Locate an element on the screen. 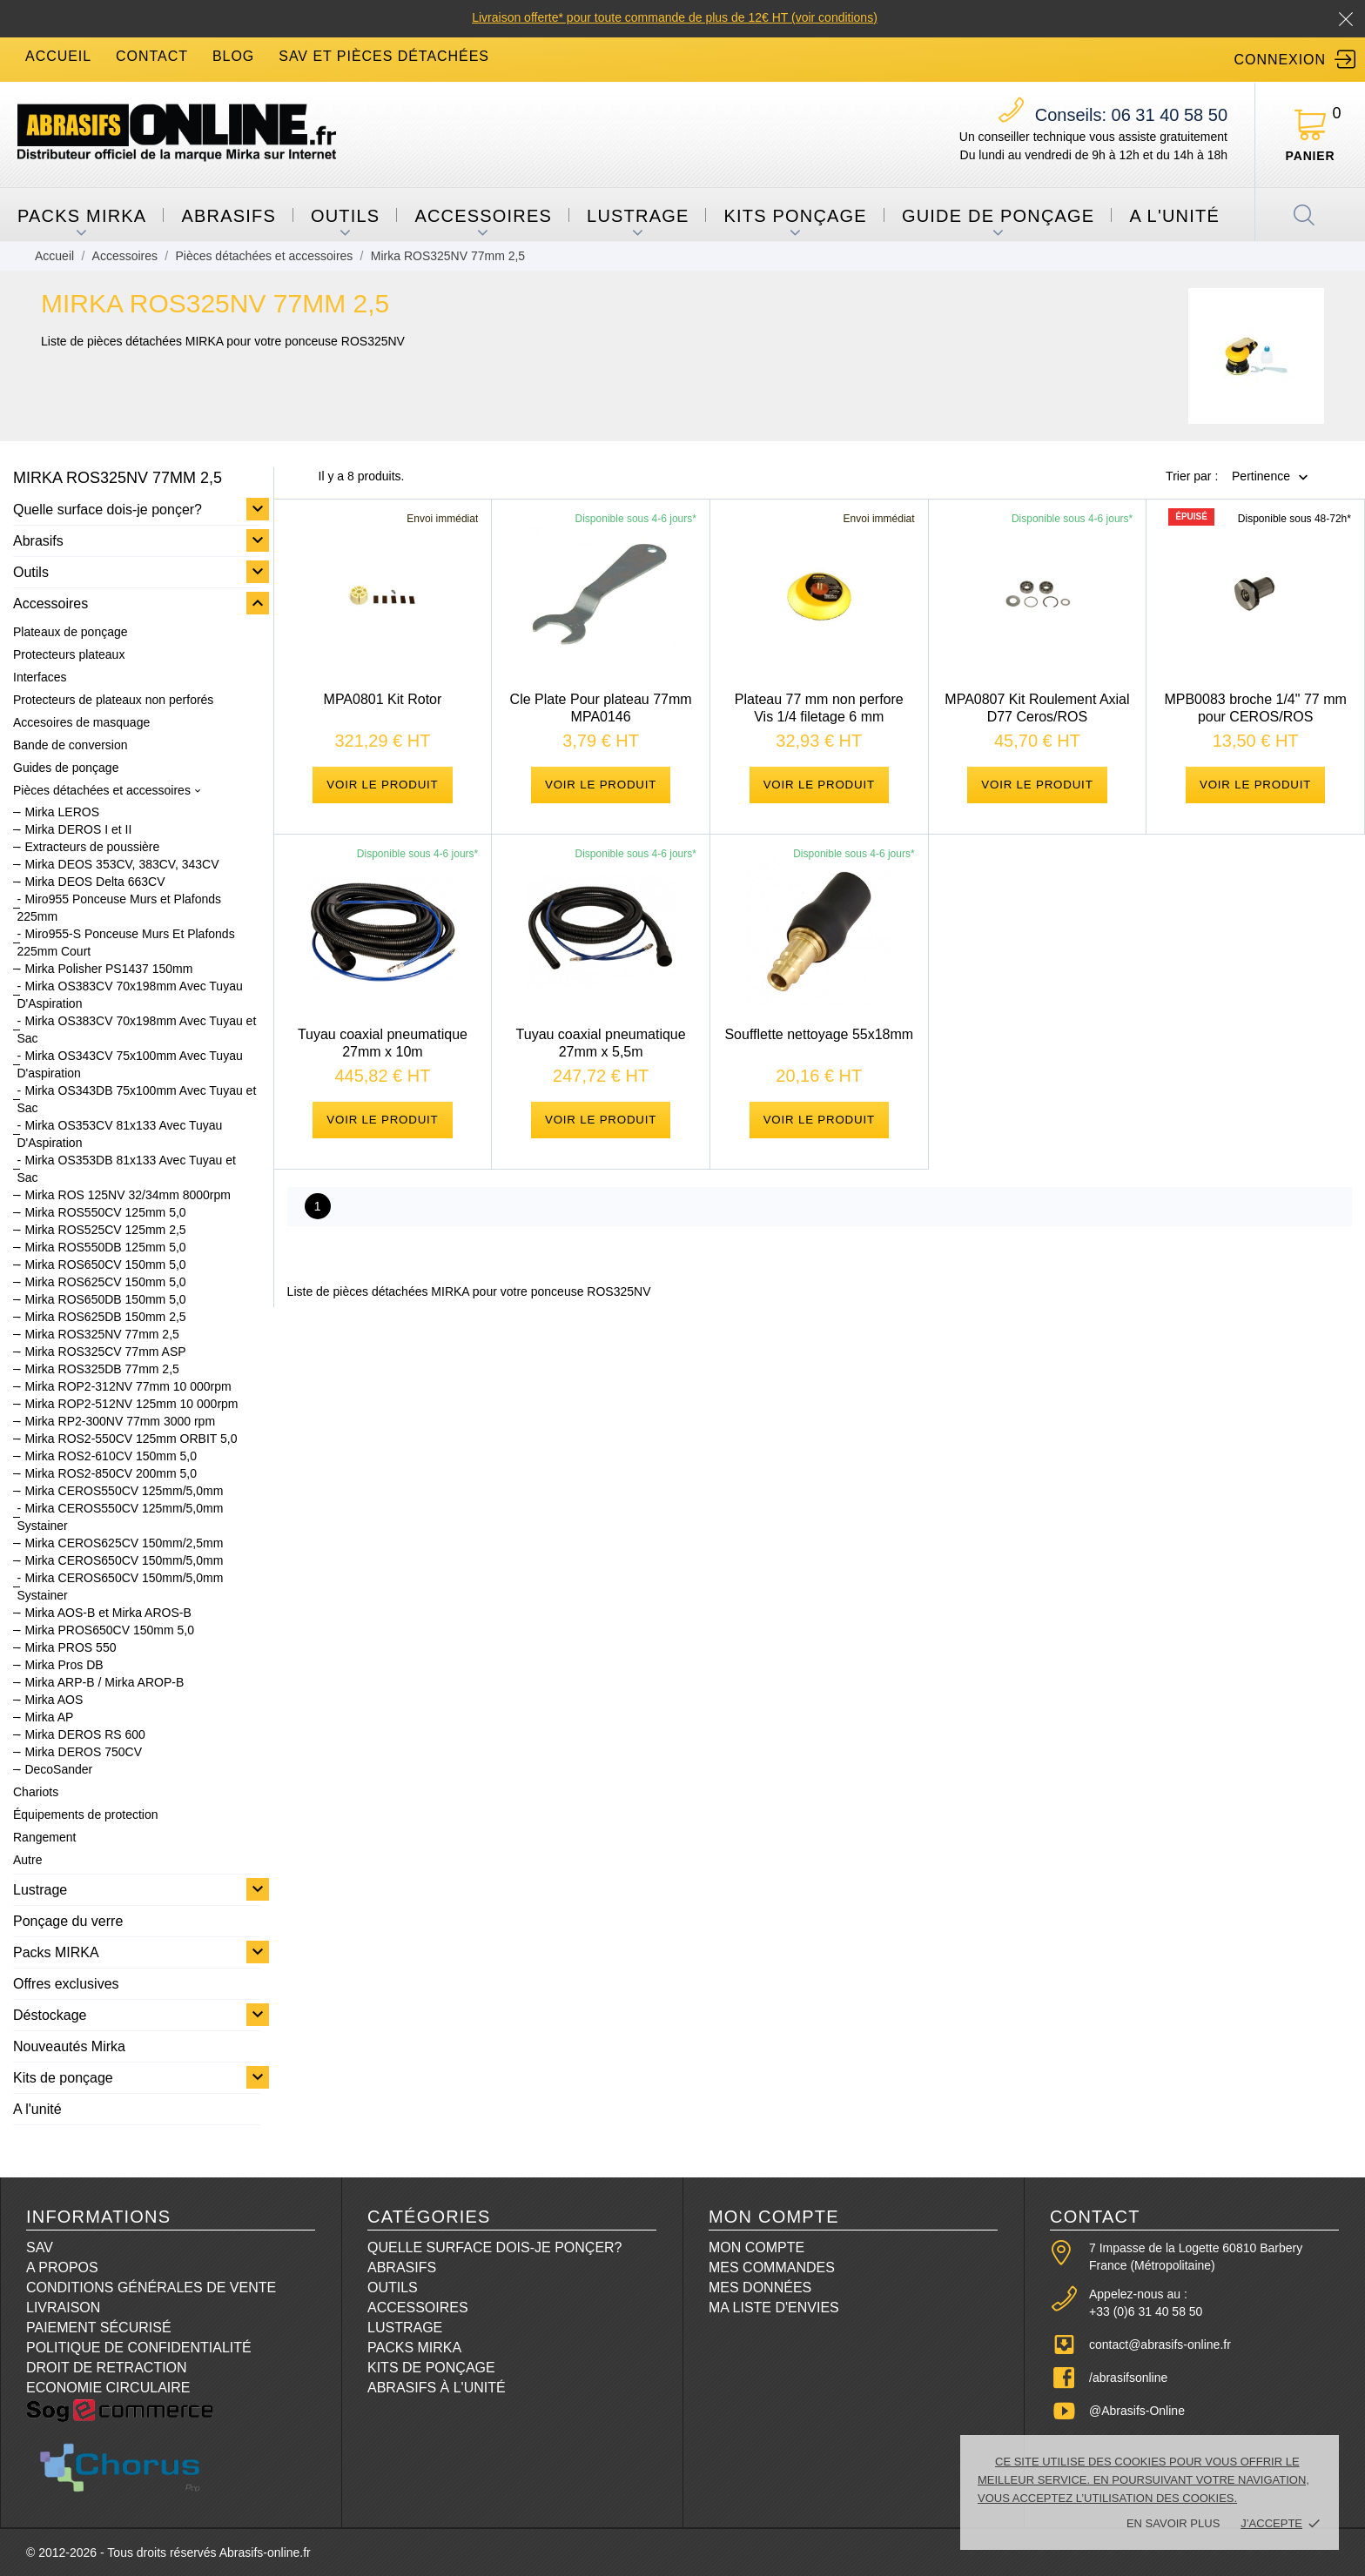  Mirka AP is located at coordinates (48, 1717).